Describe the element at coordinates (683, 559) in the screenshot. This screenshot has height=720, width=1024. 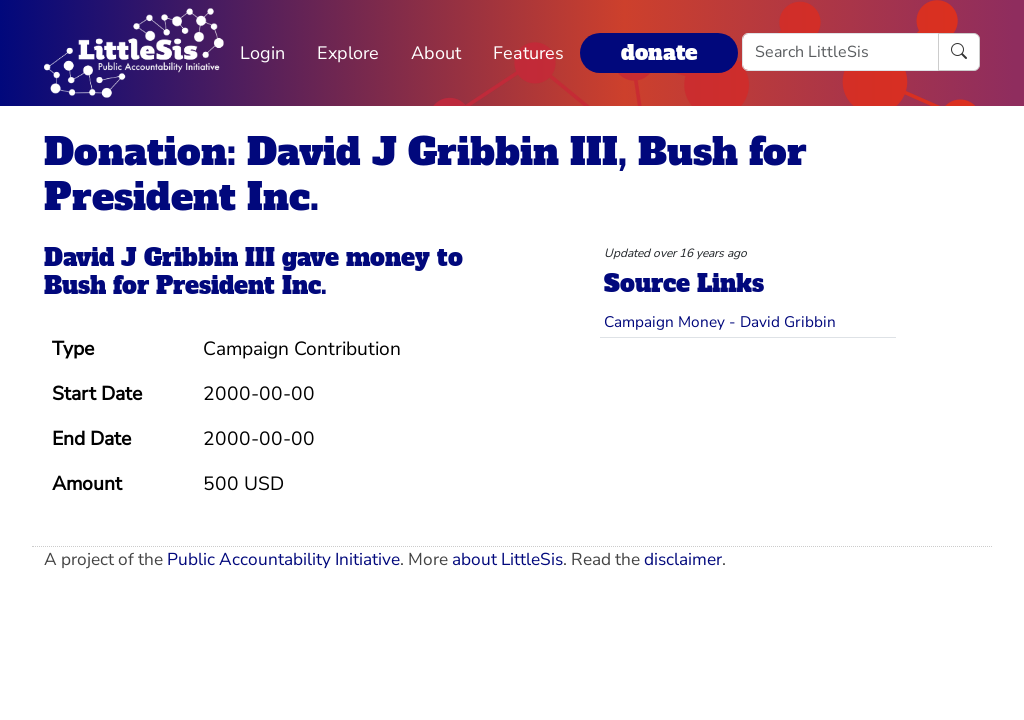
I see `disclaimer` at that location.